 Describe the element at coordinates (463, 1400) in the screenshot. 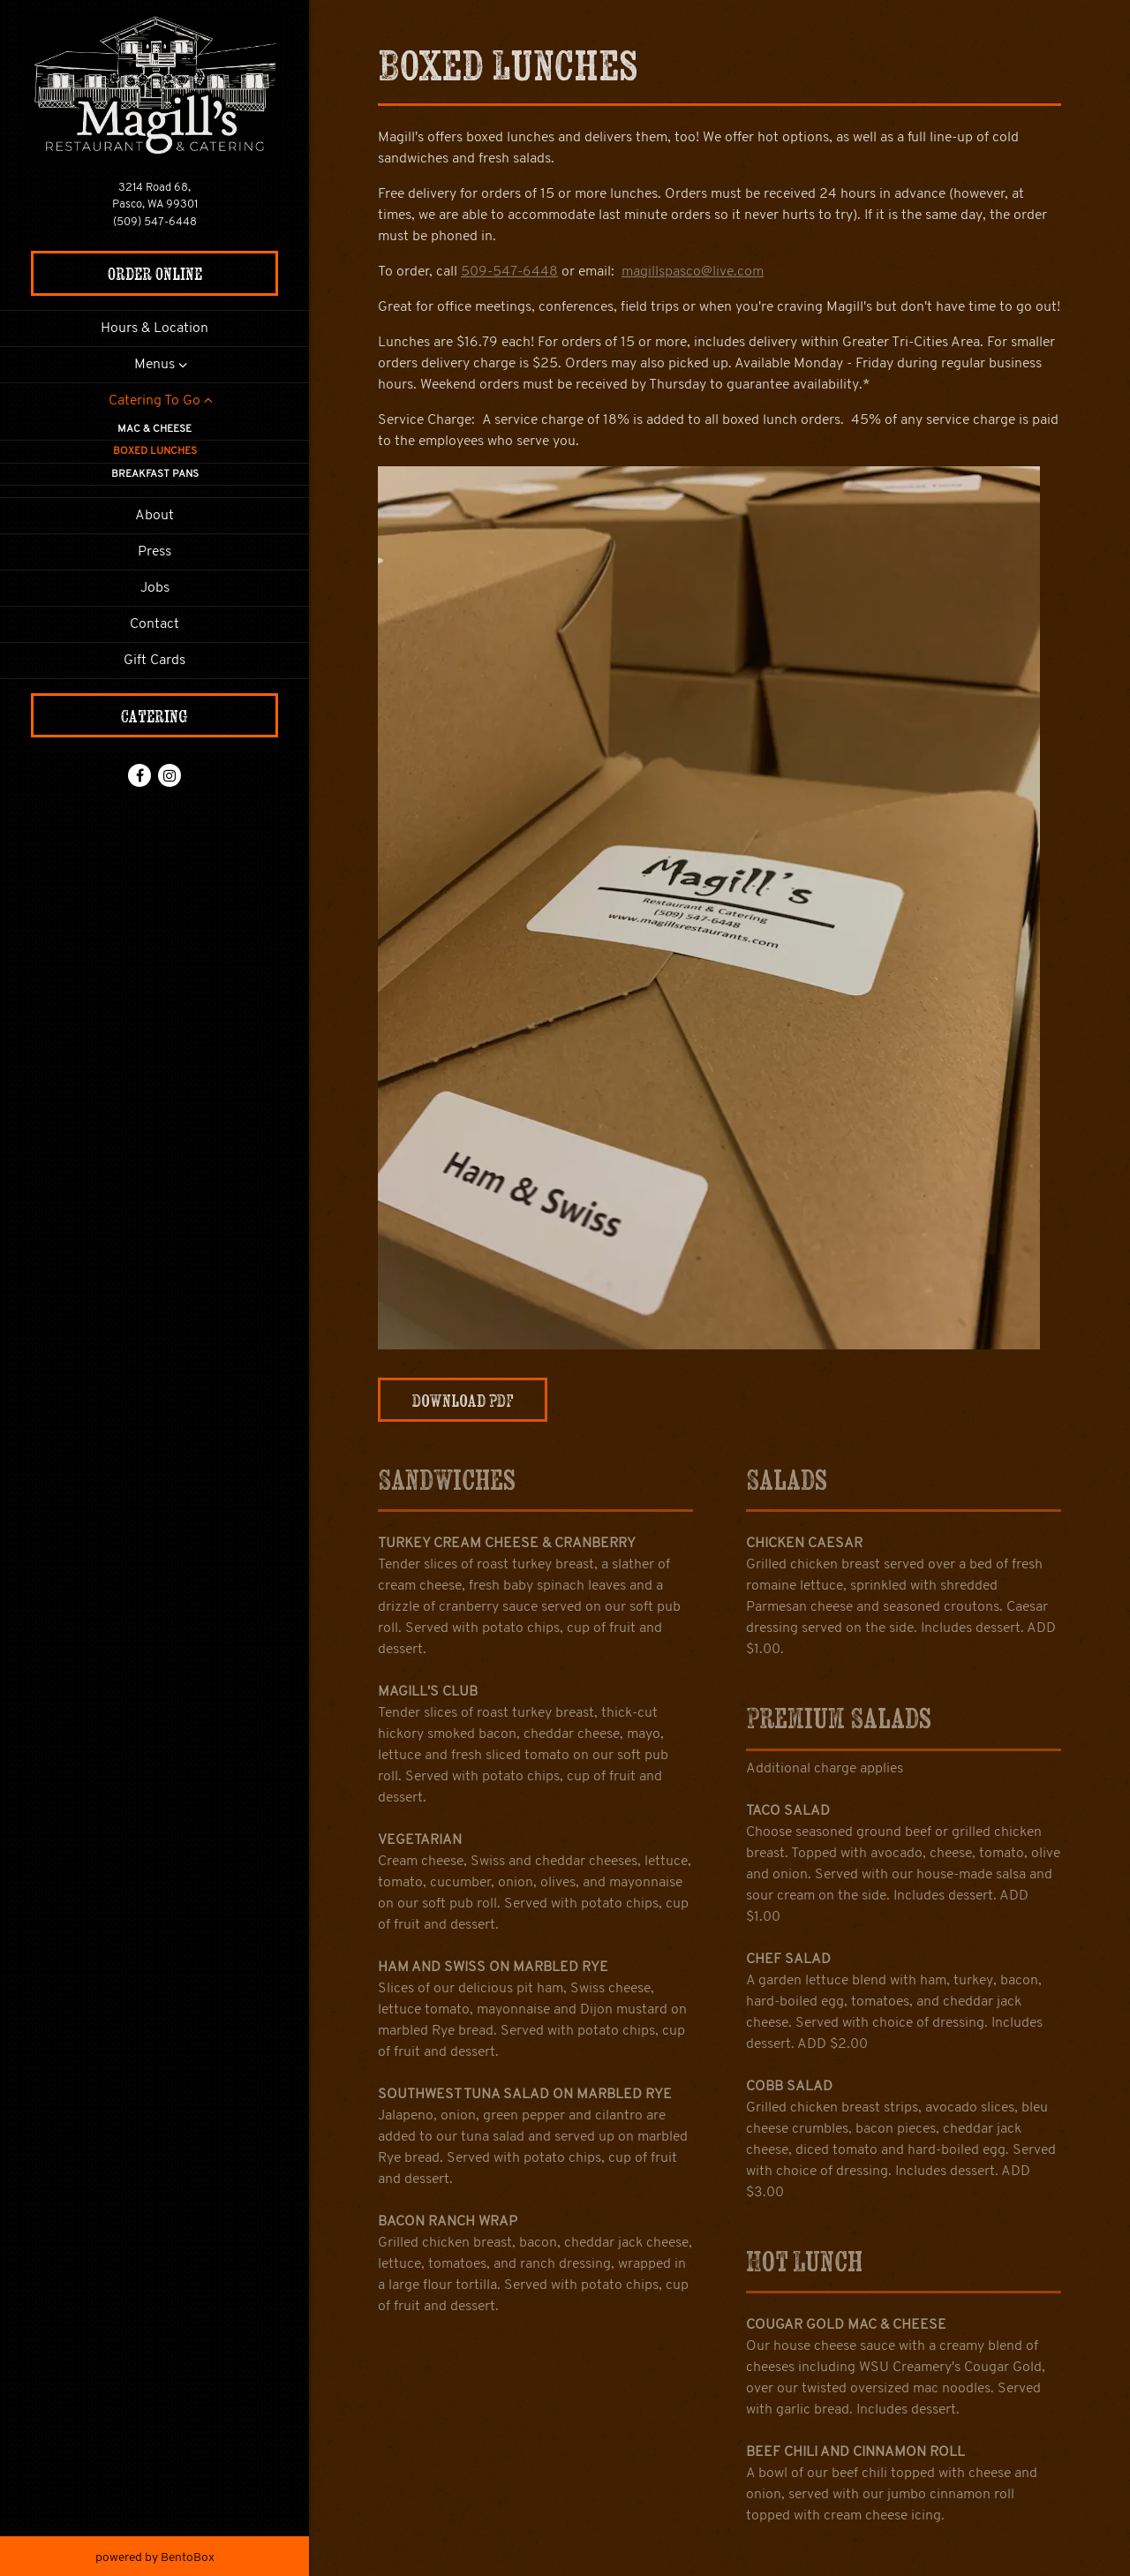

I see `Download PDF` at that location.